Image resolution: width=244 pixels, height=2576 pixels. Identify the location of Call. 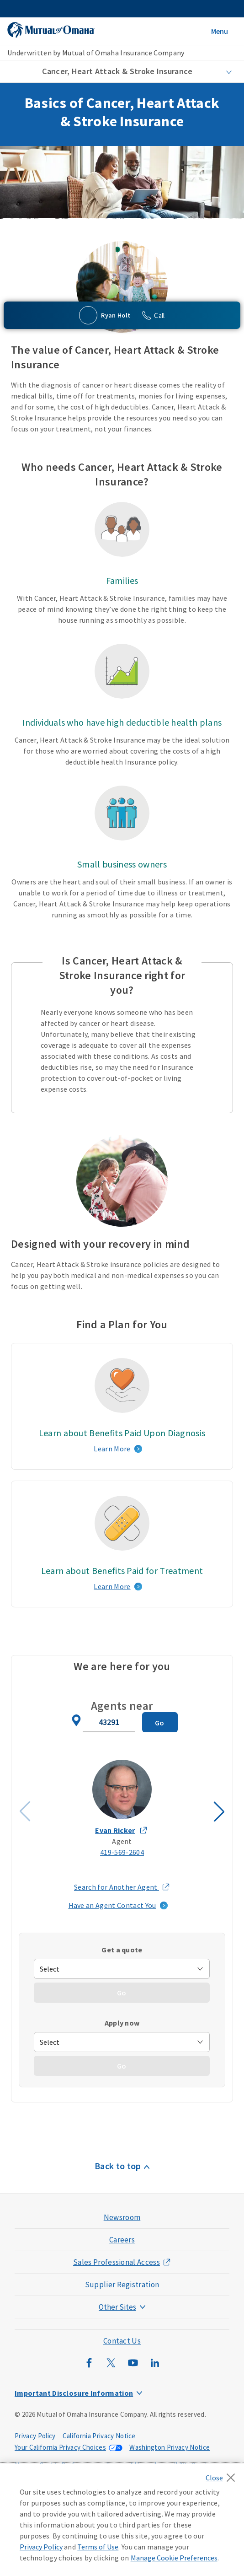
(159, 315).